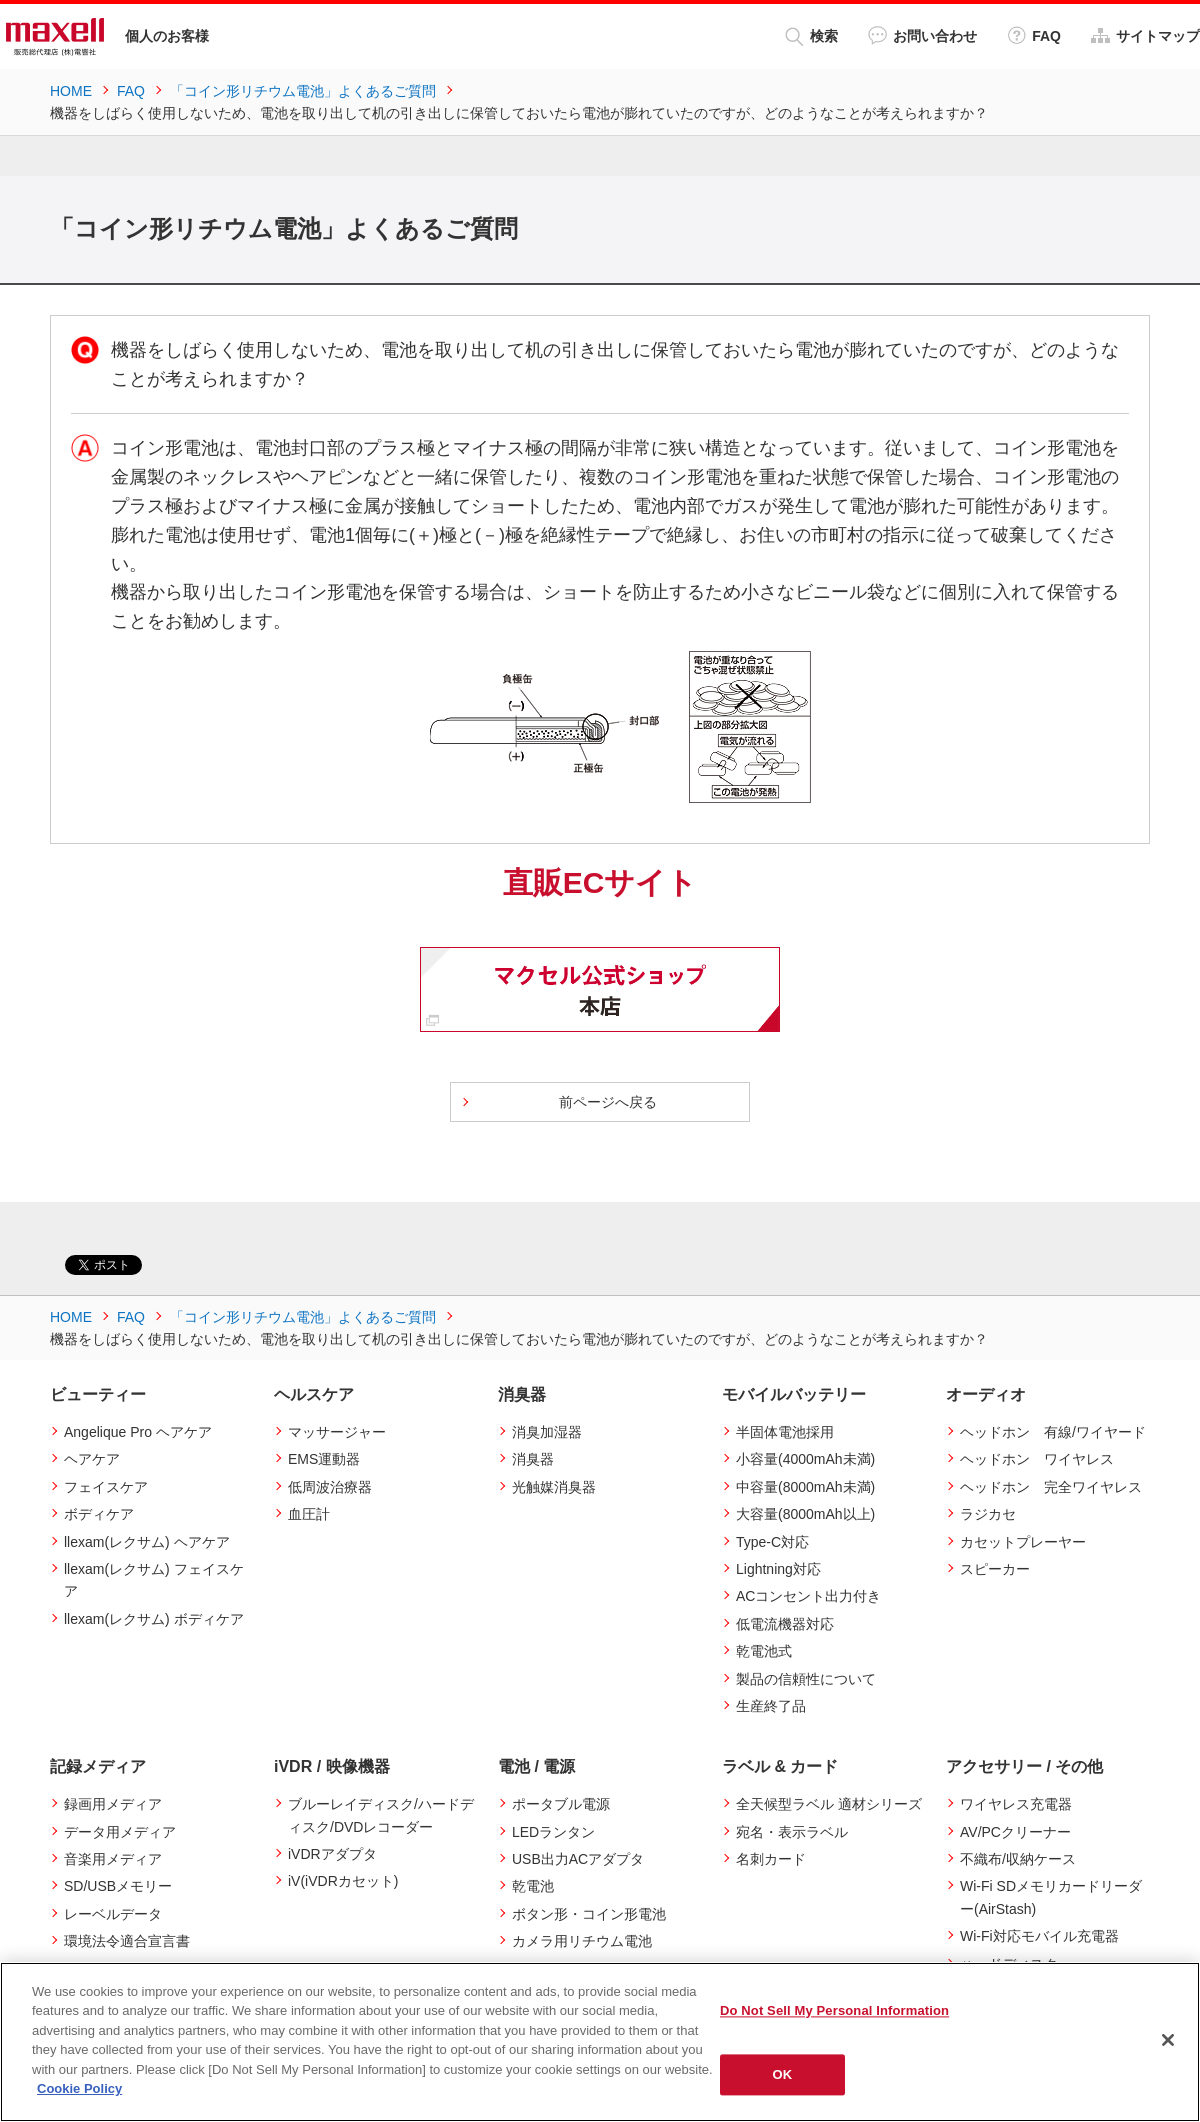  I want to click on カメラ用リチウム電池, so click(582, 1941).